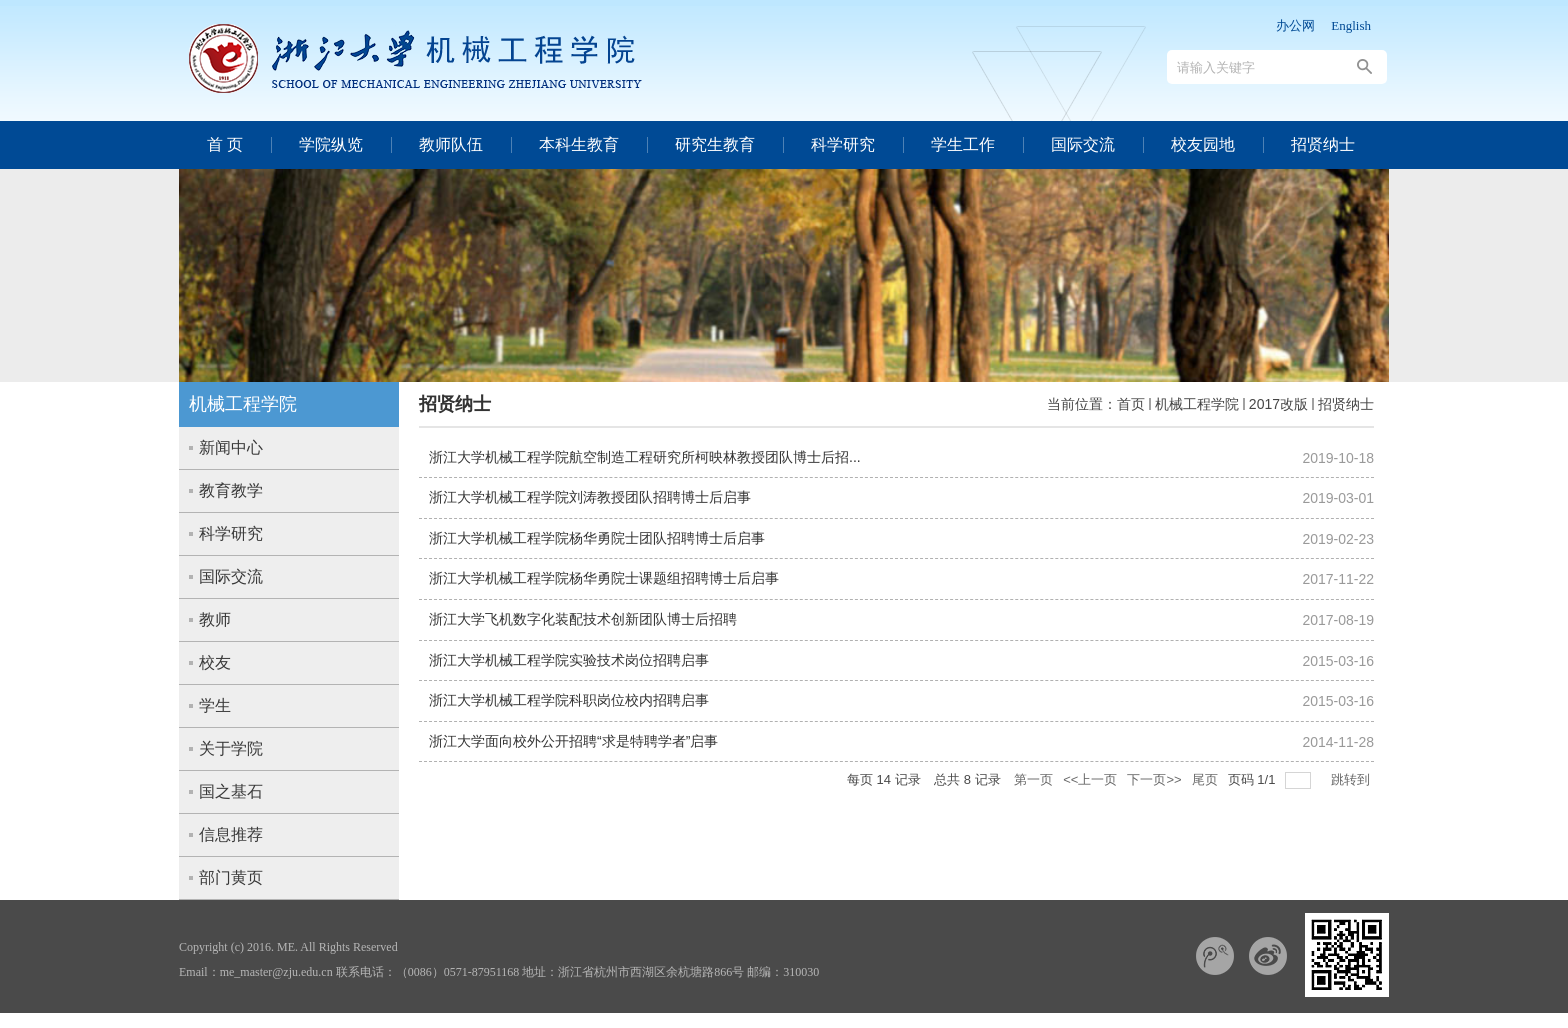 Image resolution: width=1568 pixels, height=1028 pixels. I want to click on 浙江大学机械工程学院实验技术岗位招聘启事, so click(569, 660).